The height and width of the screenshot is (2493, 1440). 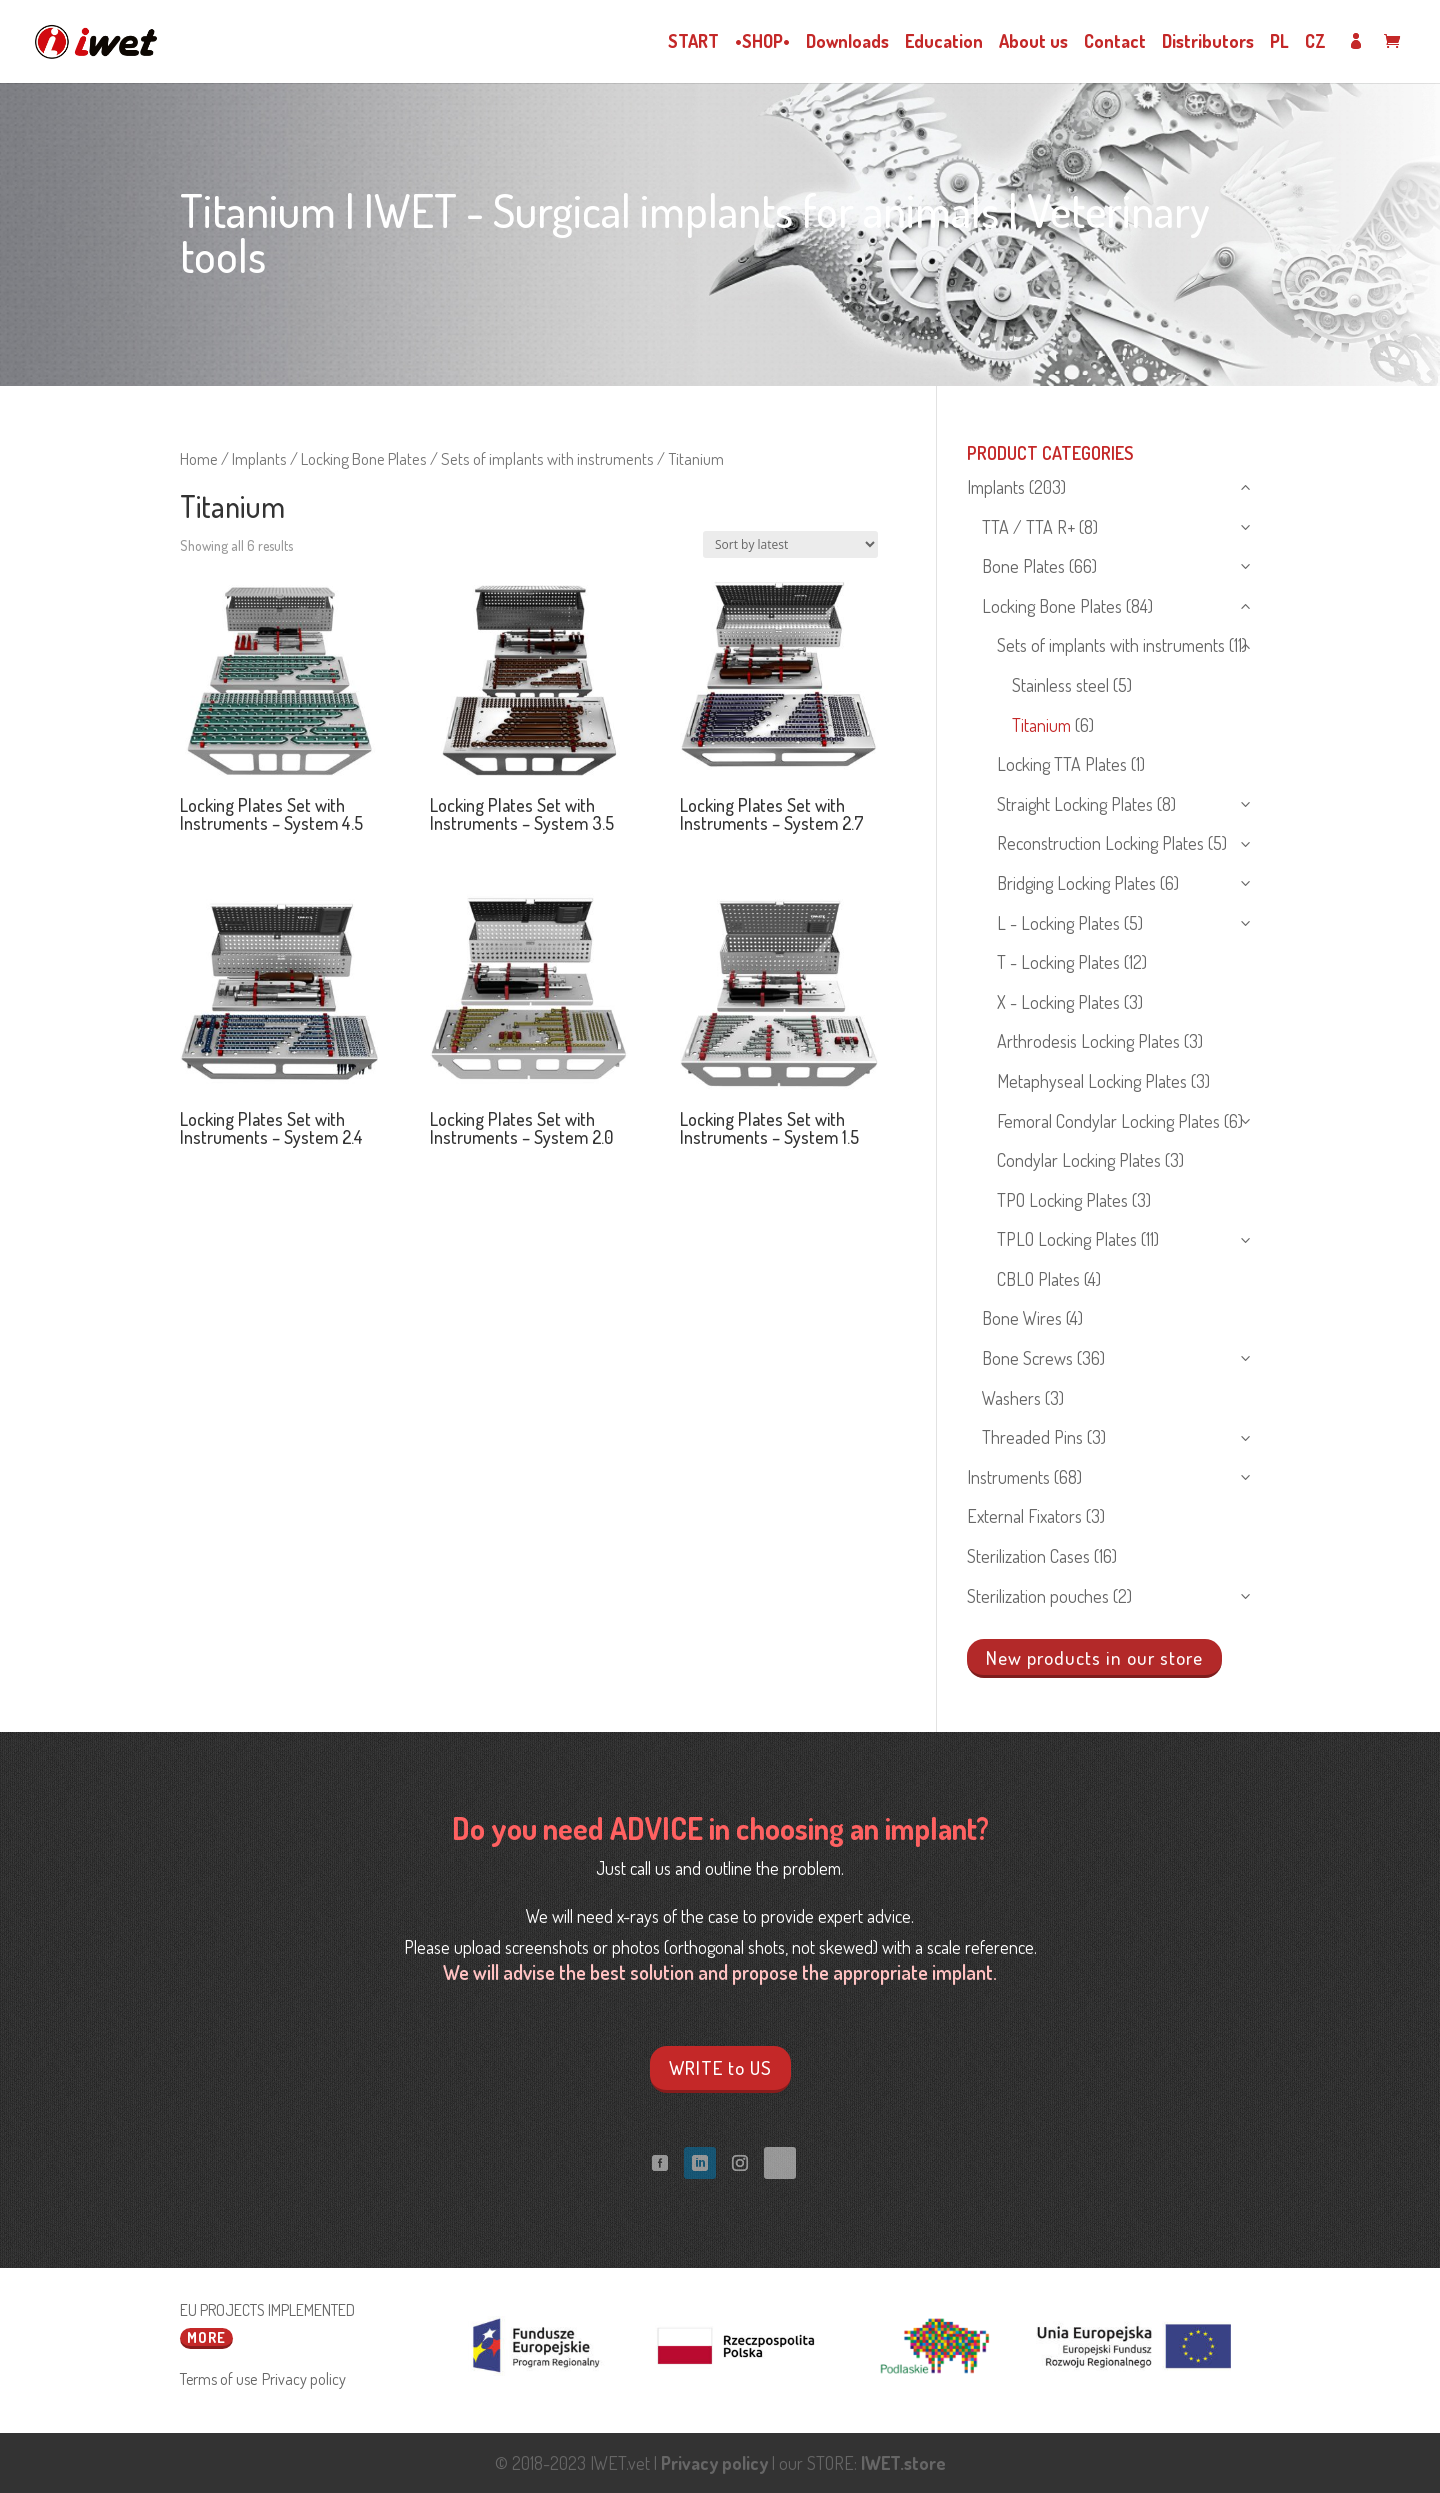 I want to click on Reconstruction Locking Plates, so click(x=1100, y=843).